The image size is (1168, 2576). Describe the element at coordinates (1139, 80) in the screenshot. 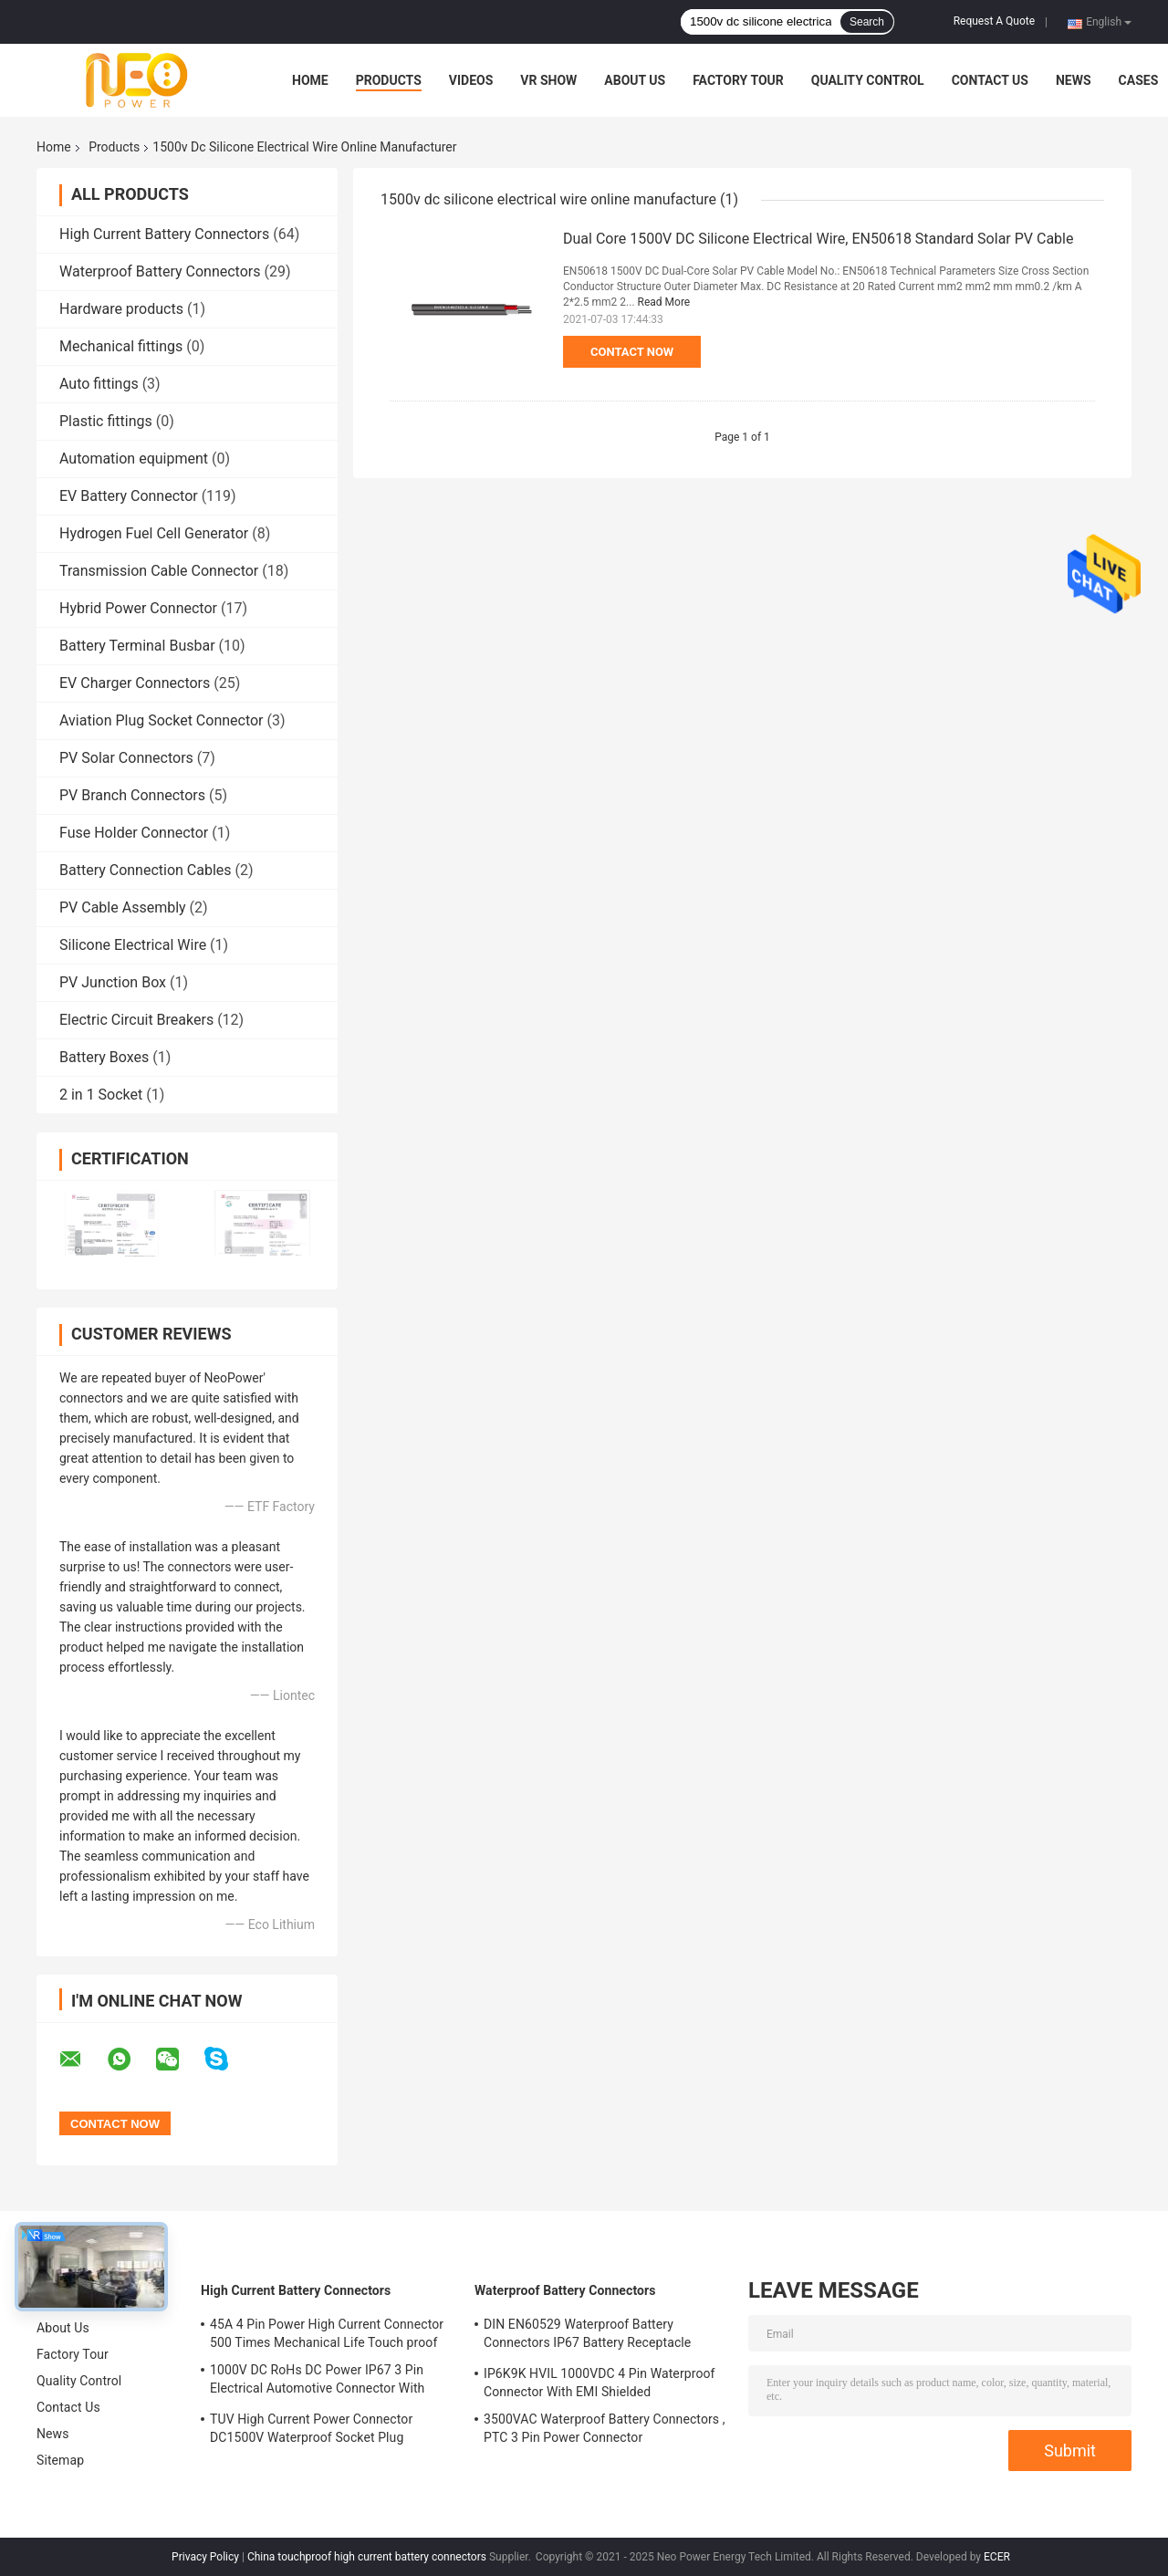

I see `Cases` at that location.